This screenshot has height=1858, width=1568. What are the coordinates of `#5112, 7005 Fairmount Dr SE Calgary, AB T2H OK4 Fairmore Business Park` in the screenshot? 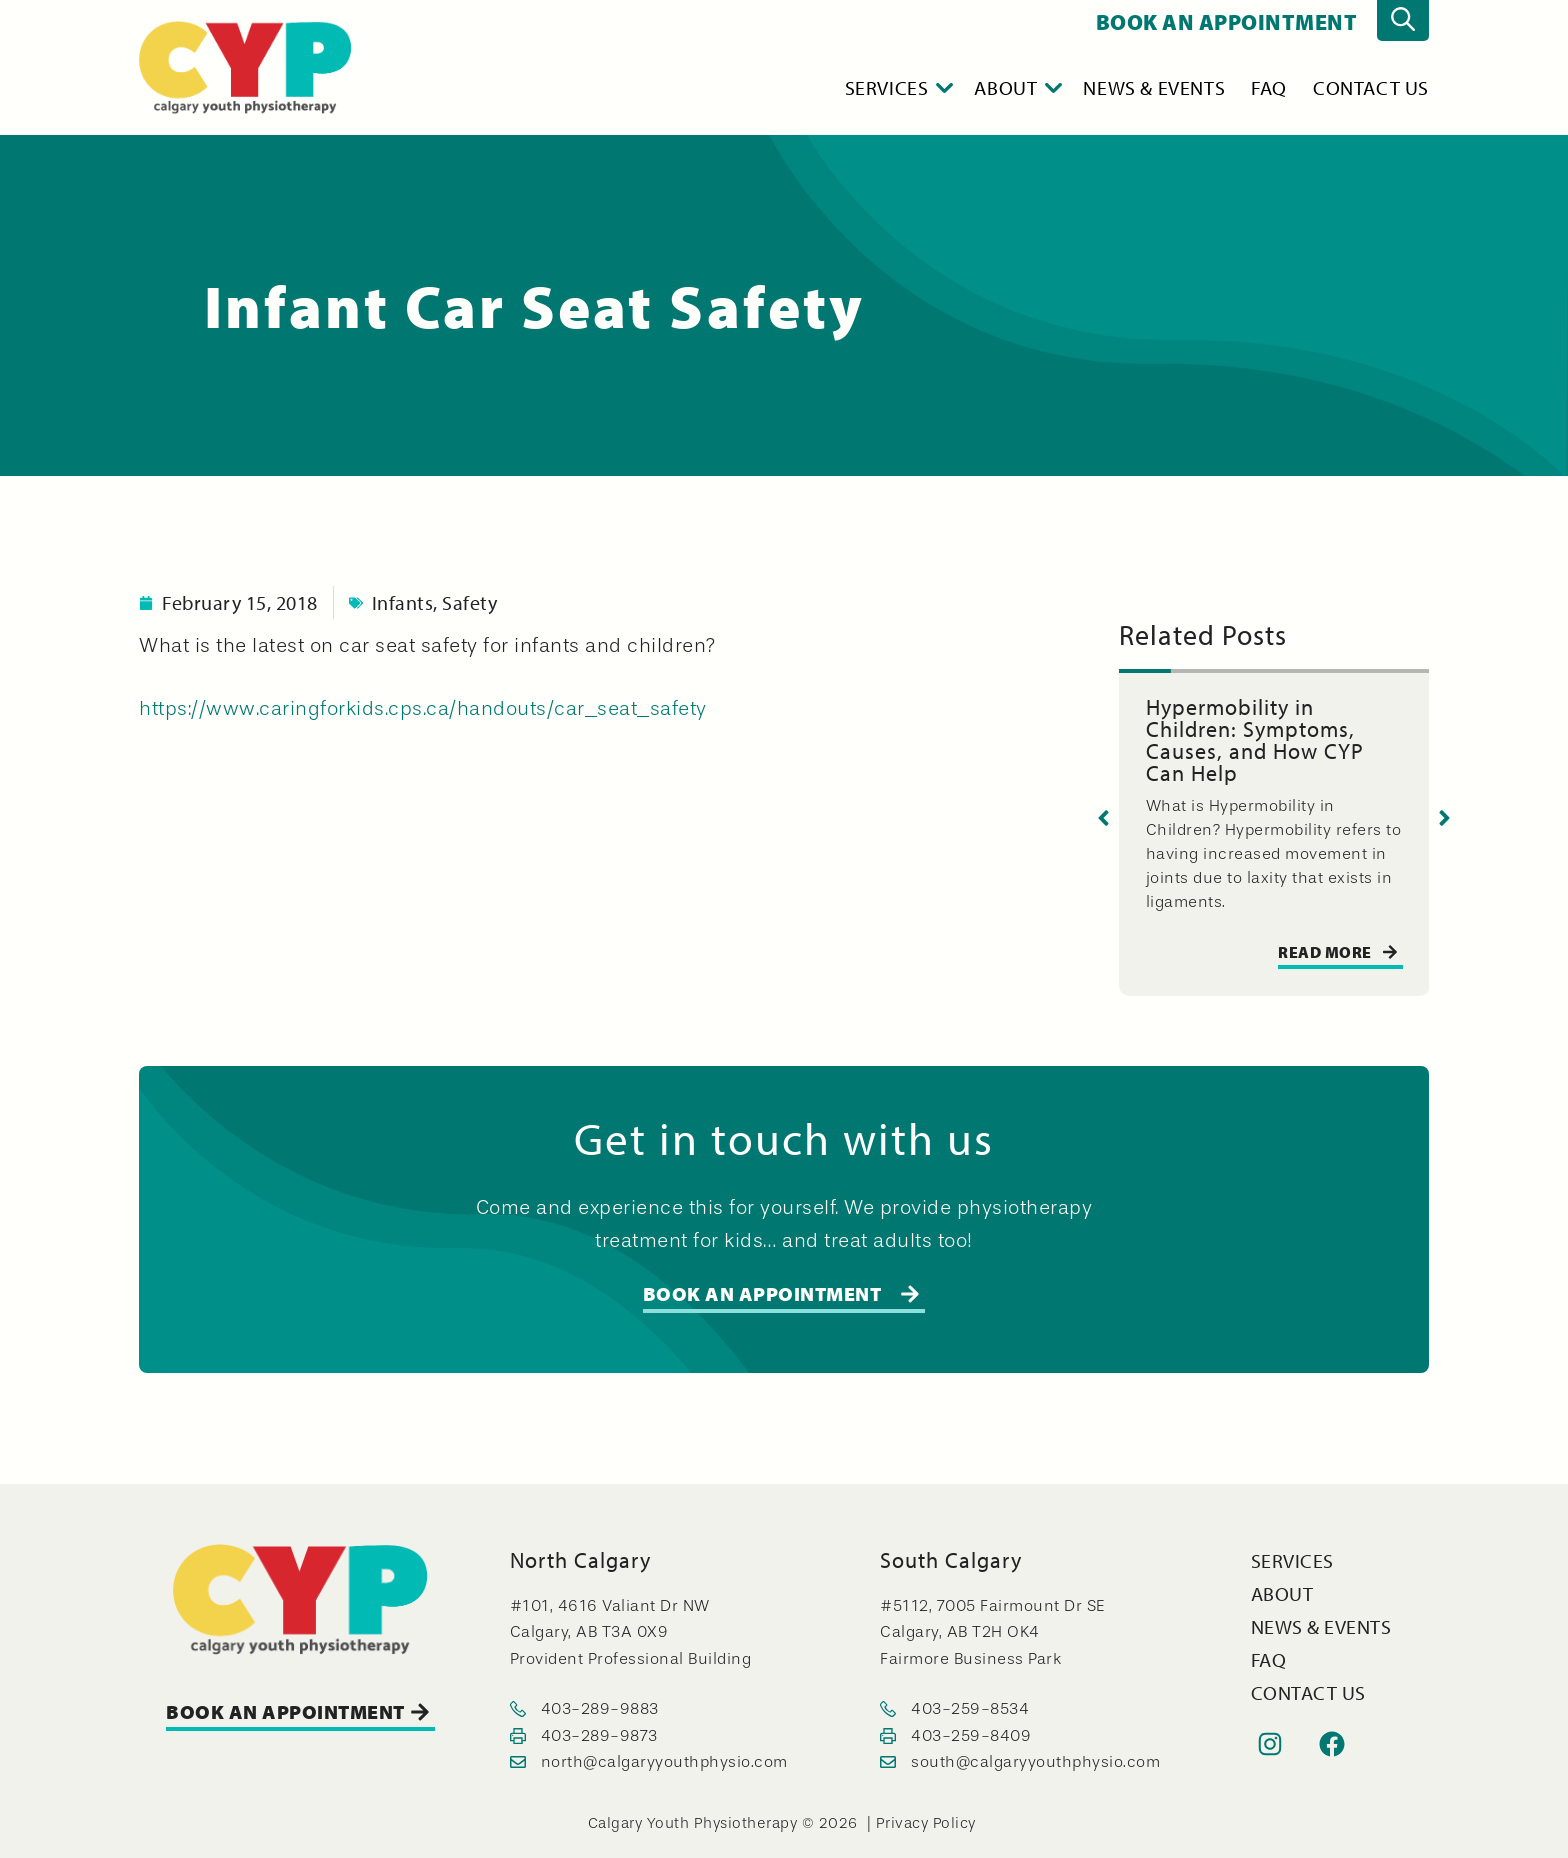 It's located at (992, 1632).